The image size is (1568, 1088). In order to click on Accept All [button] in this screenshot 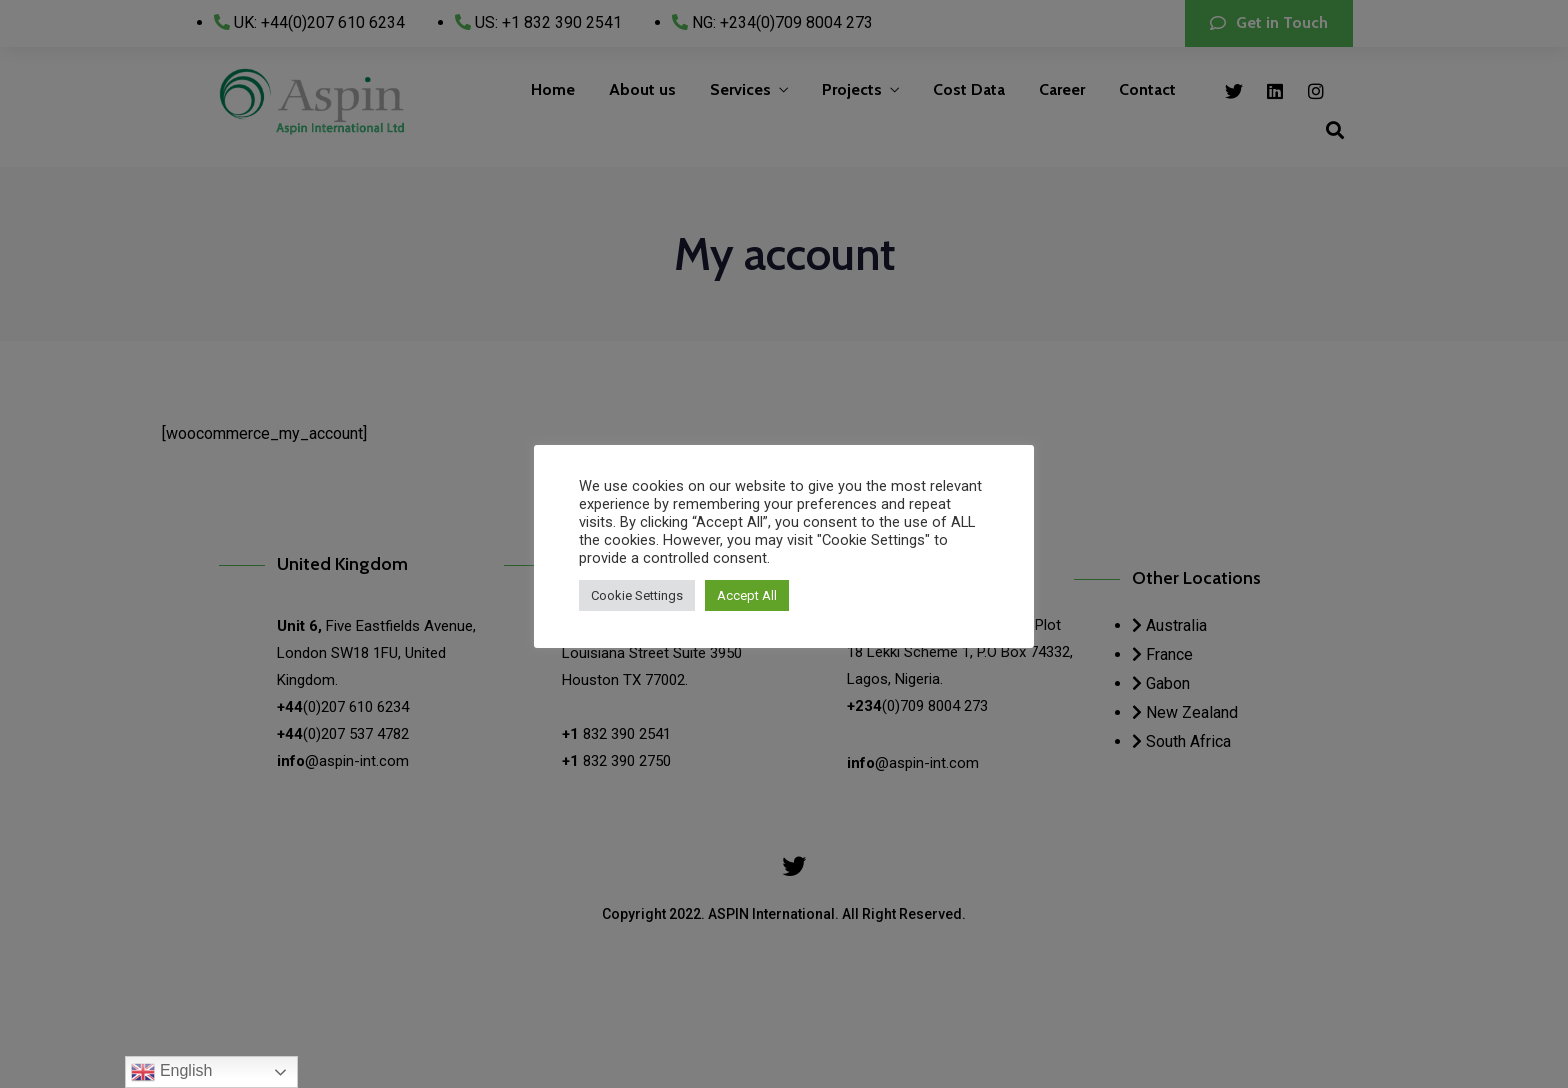, I will do `click(747, 595)`.